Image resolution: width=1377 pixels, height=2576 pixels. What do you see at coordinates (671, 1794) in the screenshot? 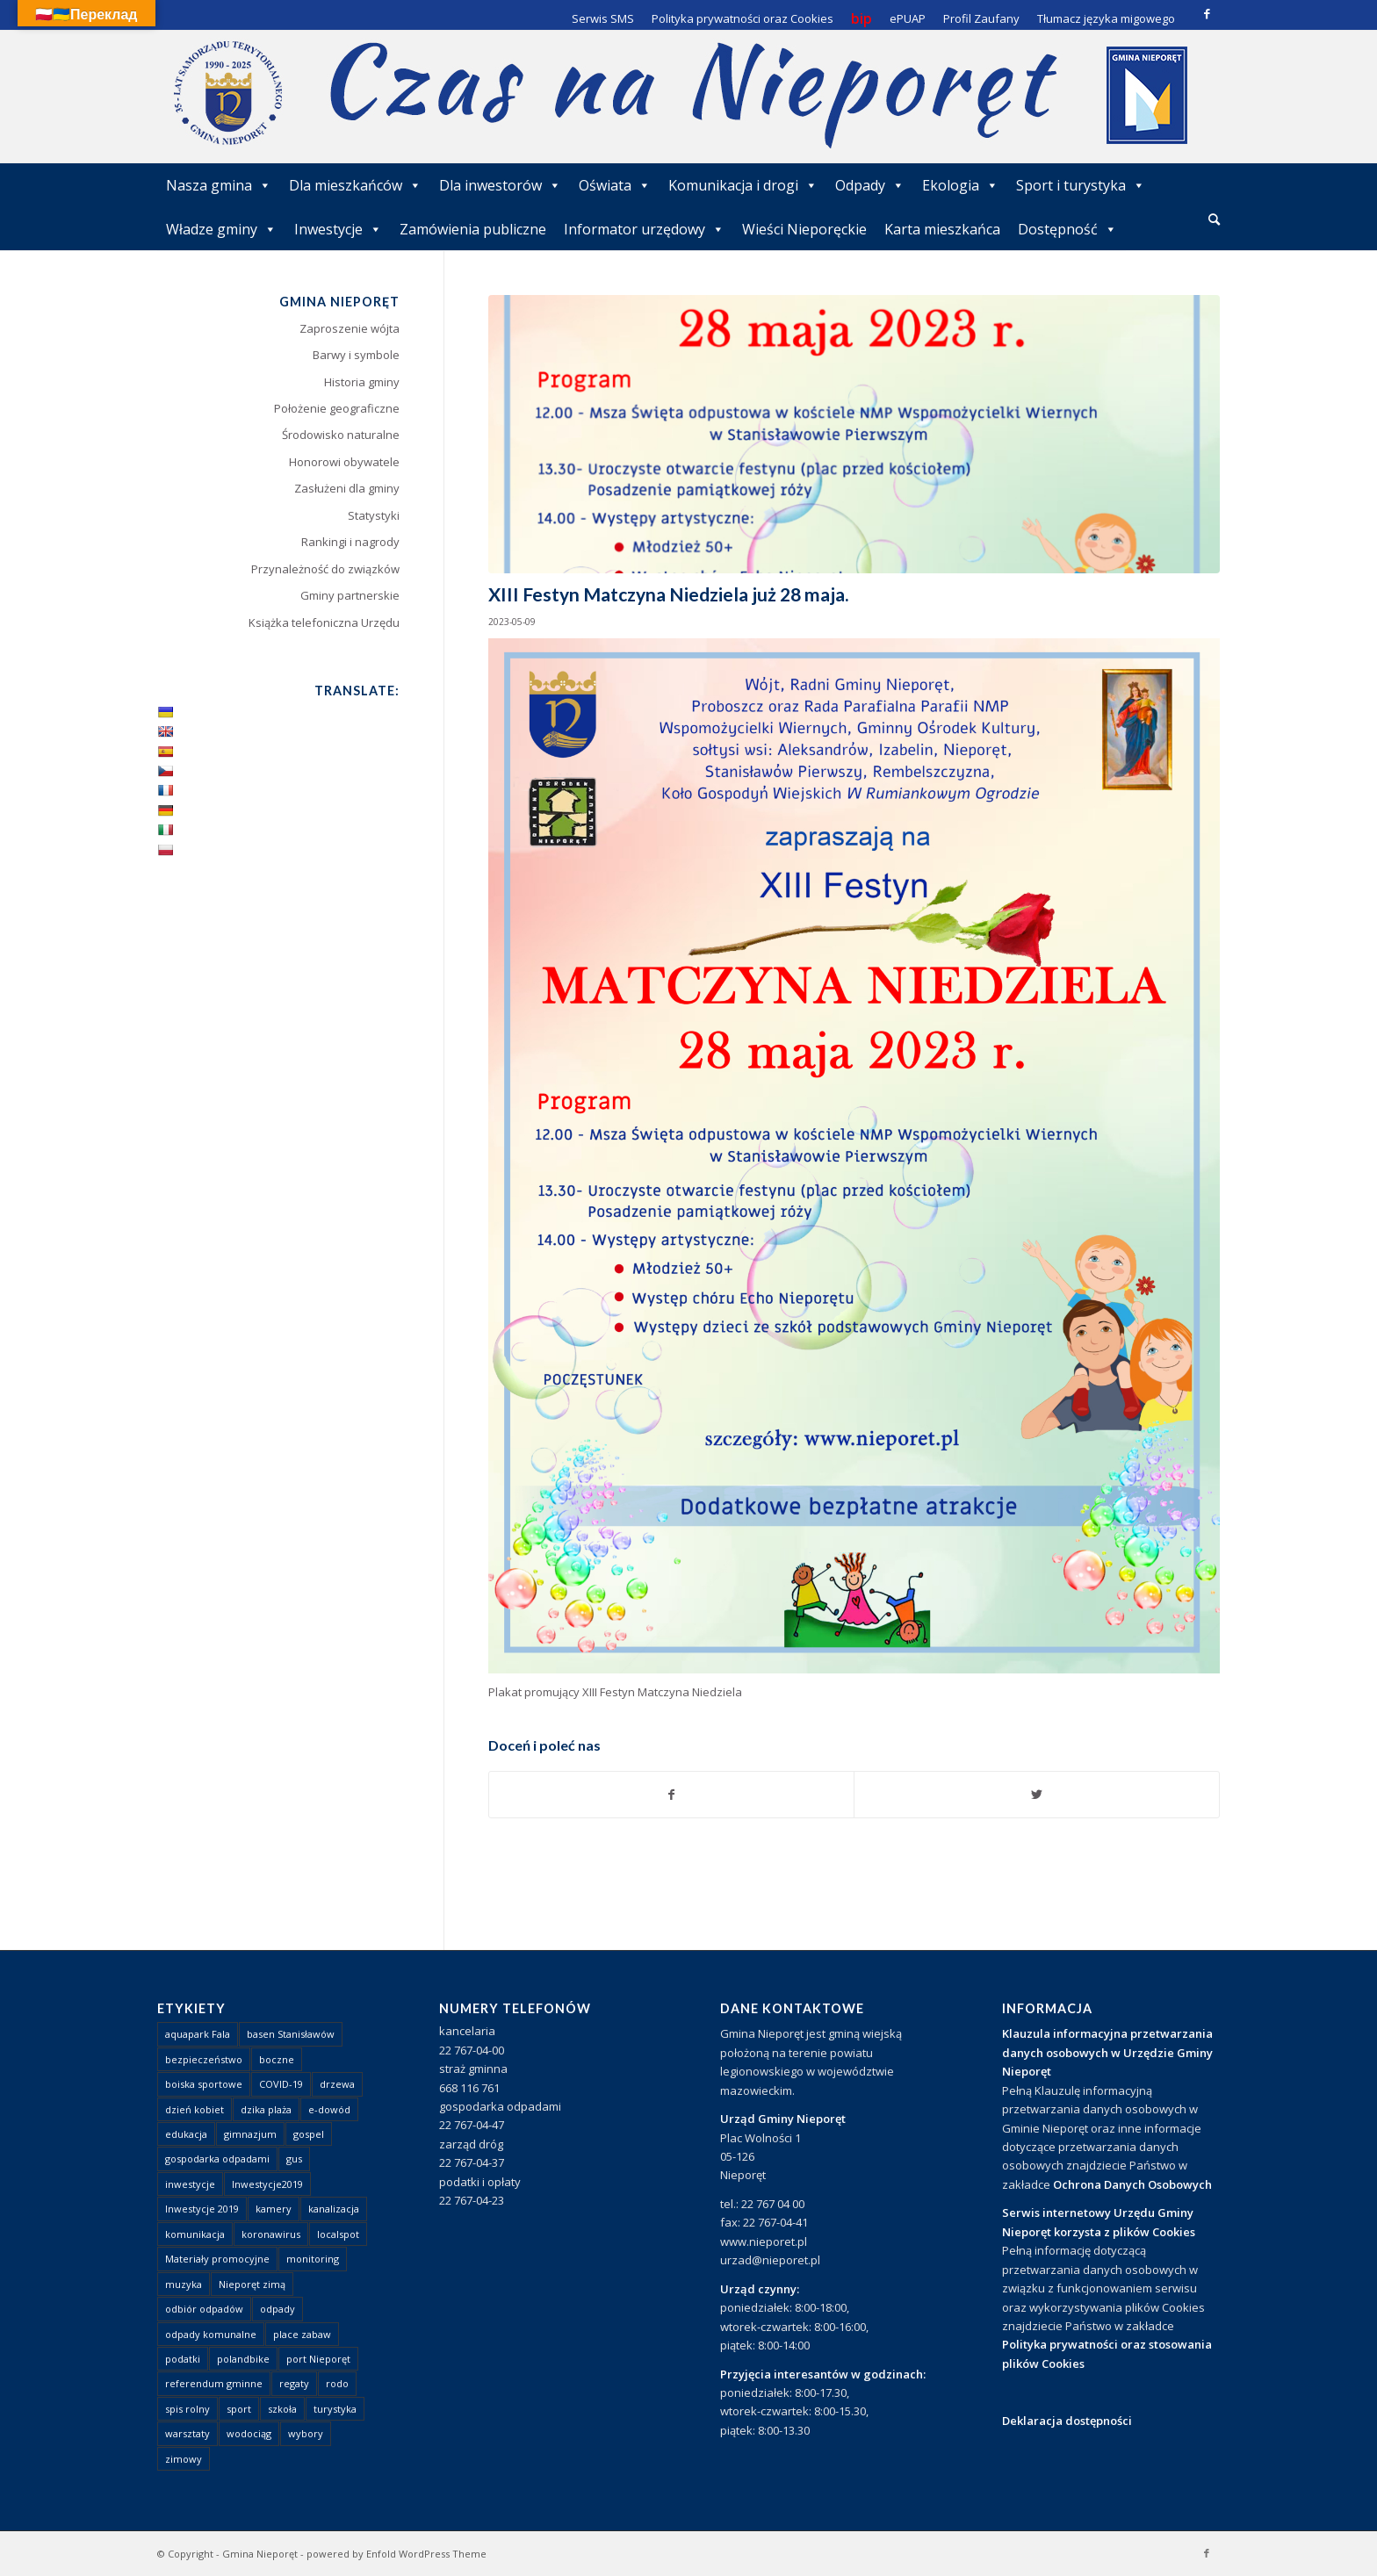
I see `[Udostępnij Facebook]` at bounding box center [671, 1794].